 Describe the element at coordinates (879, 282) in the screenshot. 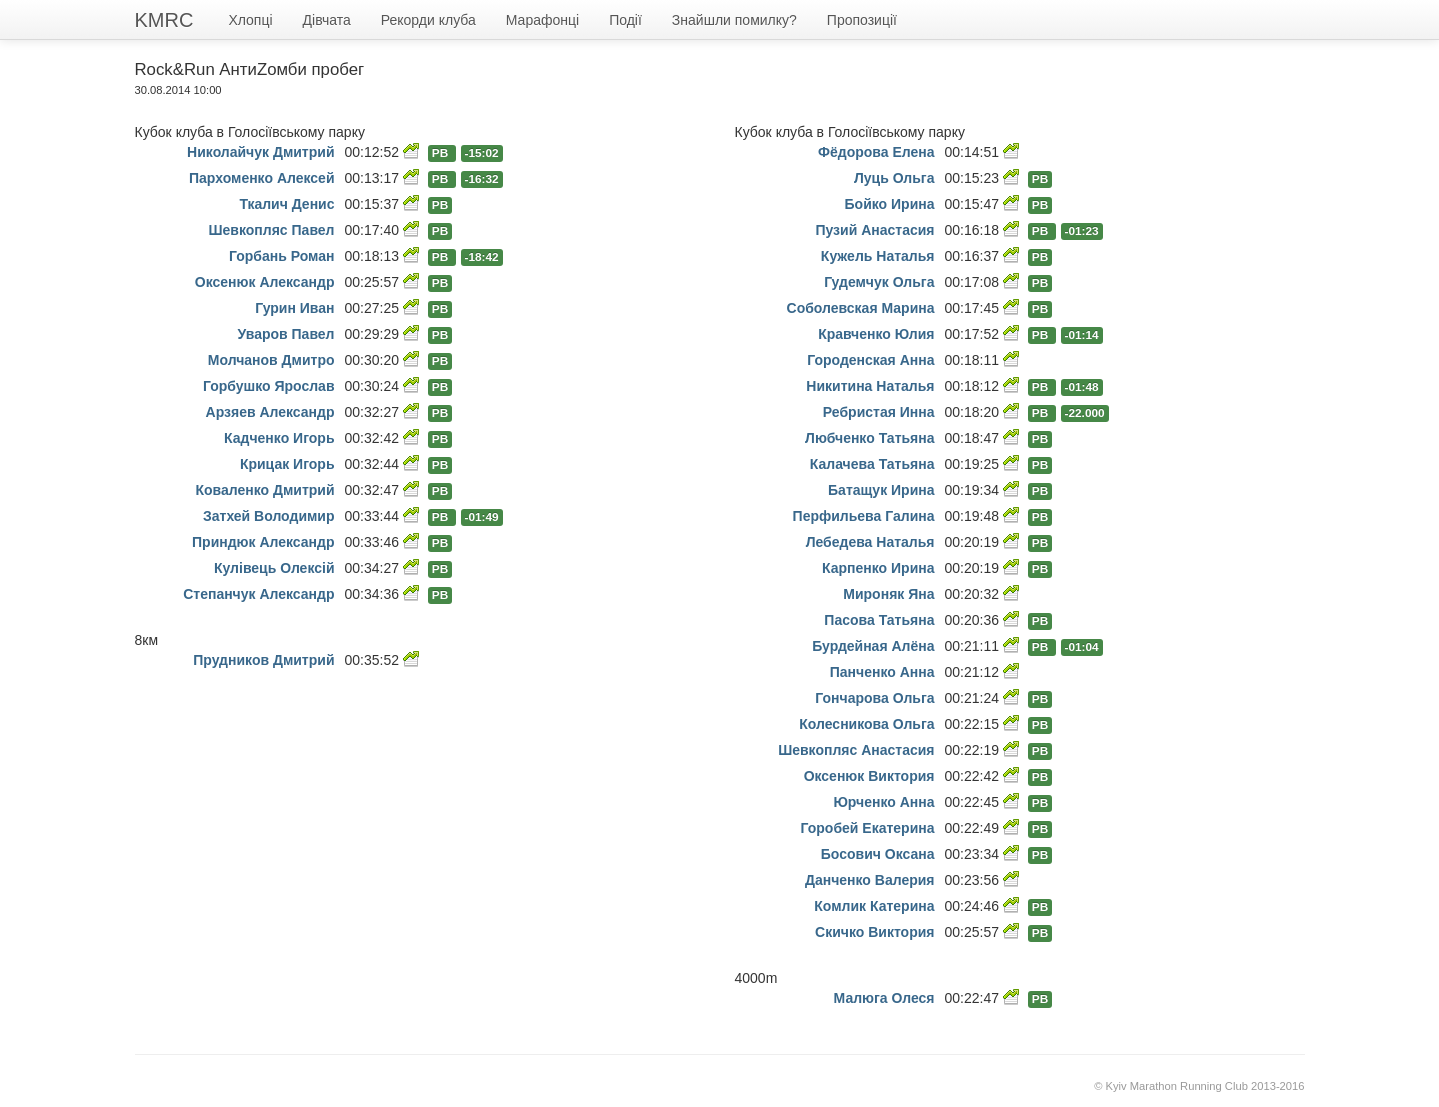

I see `Гудемчук Ольга` at that location.